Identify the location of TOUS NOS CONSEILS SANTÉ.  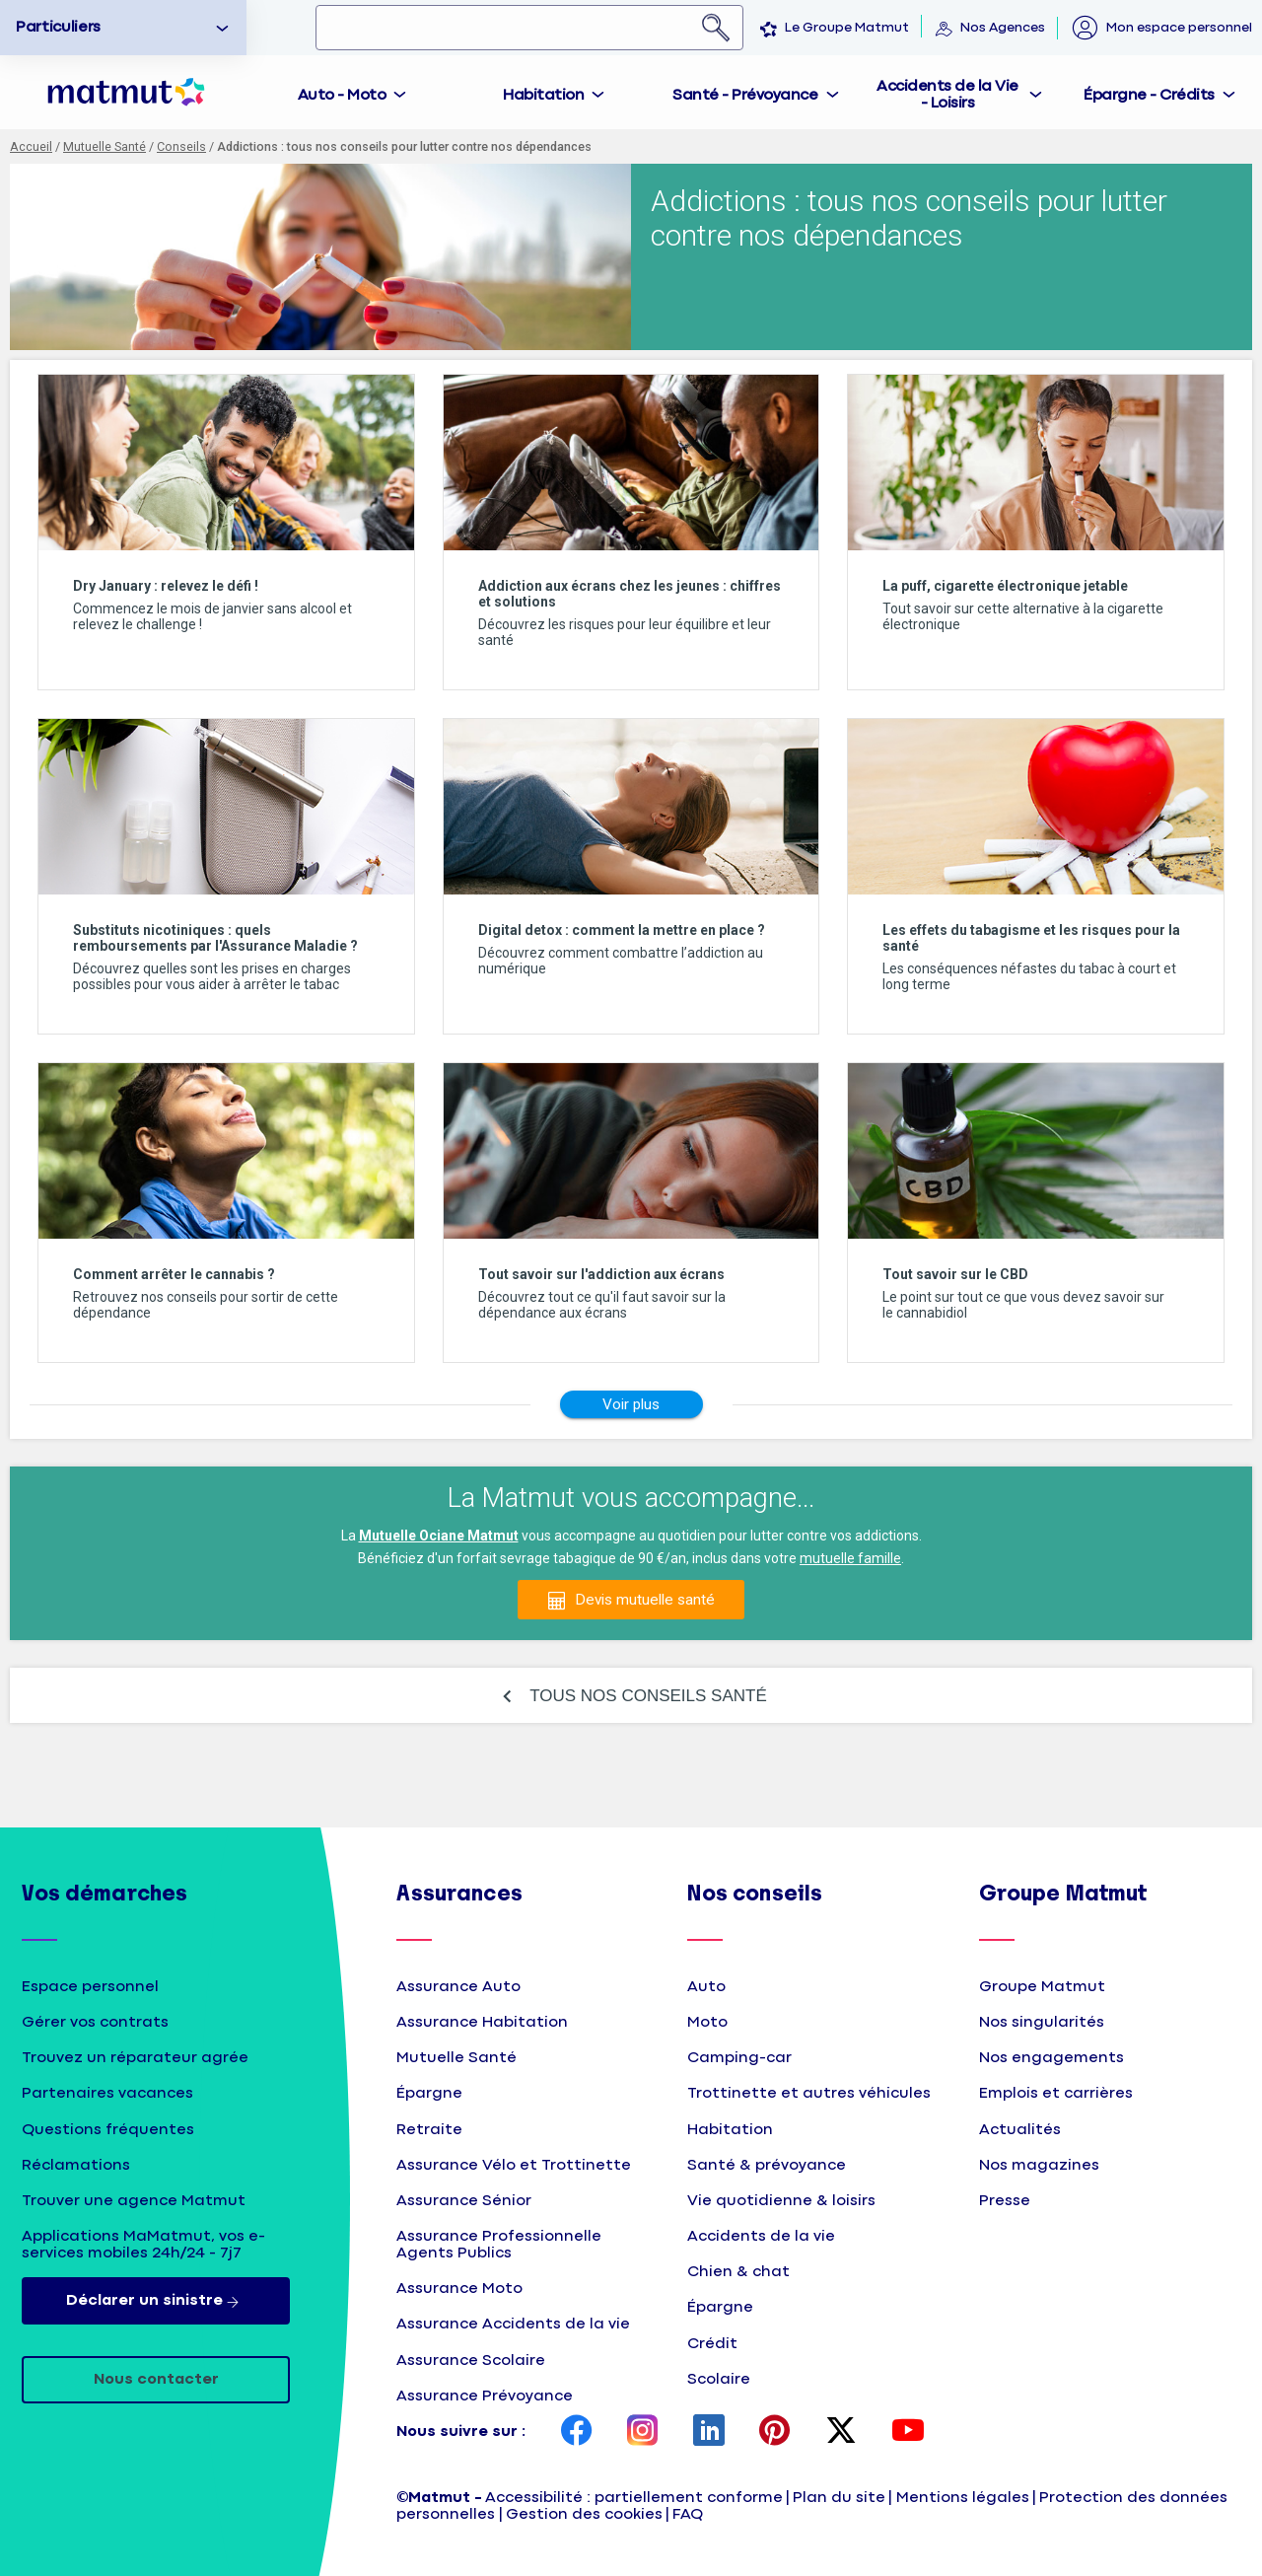
(648, 1695).